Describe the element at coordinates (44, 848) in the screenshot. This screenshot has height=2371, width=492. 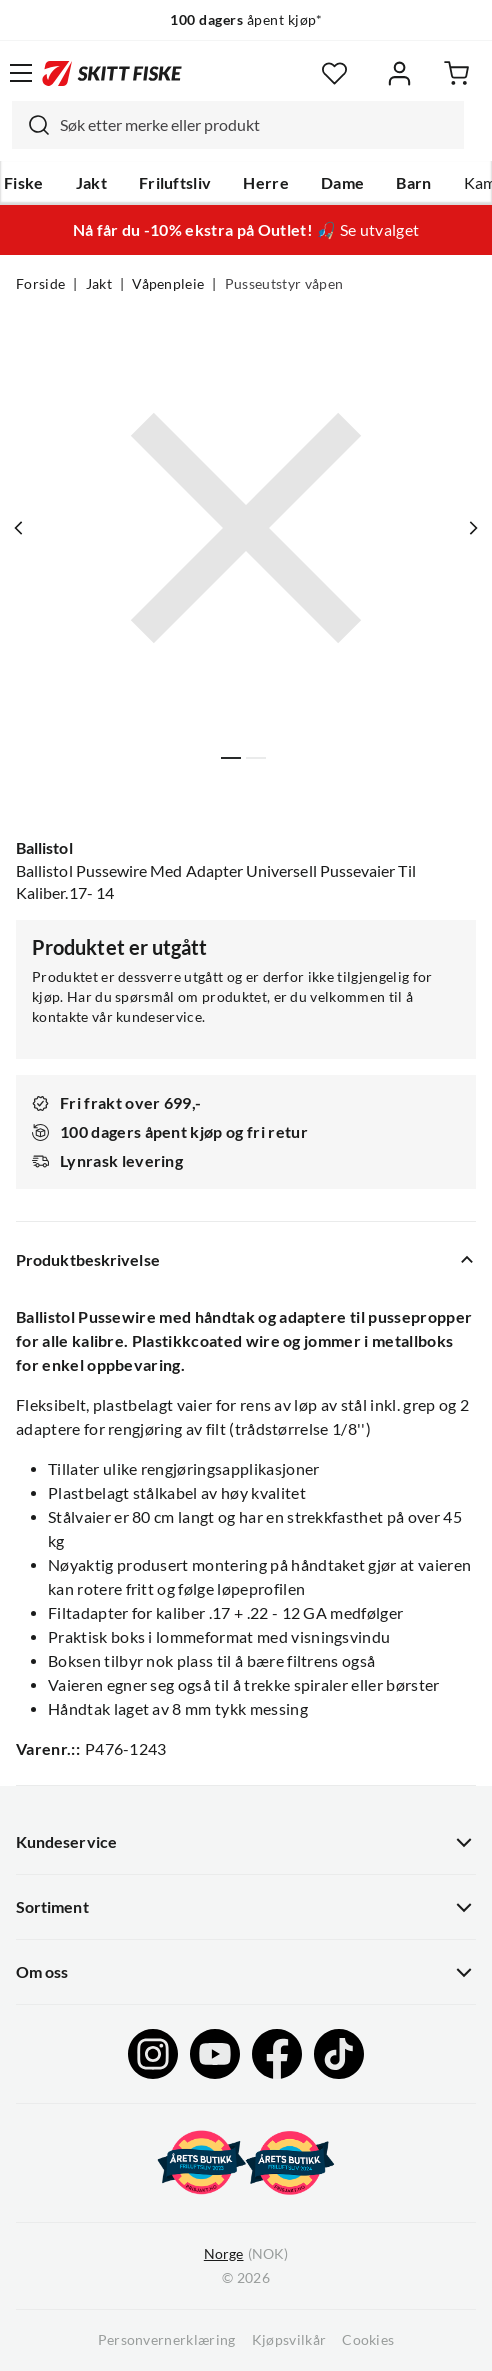
I see `Ballistol` at that location.